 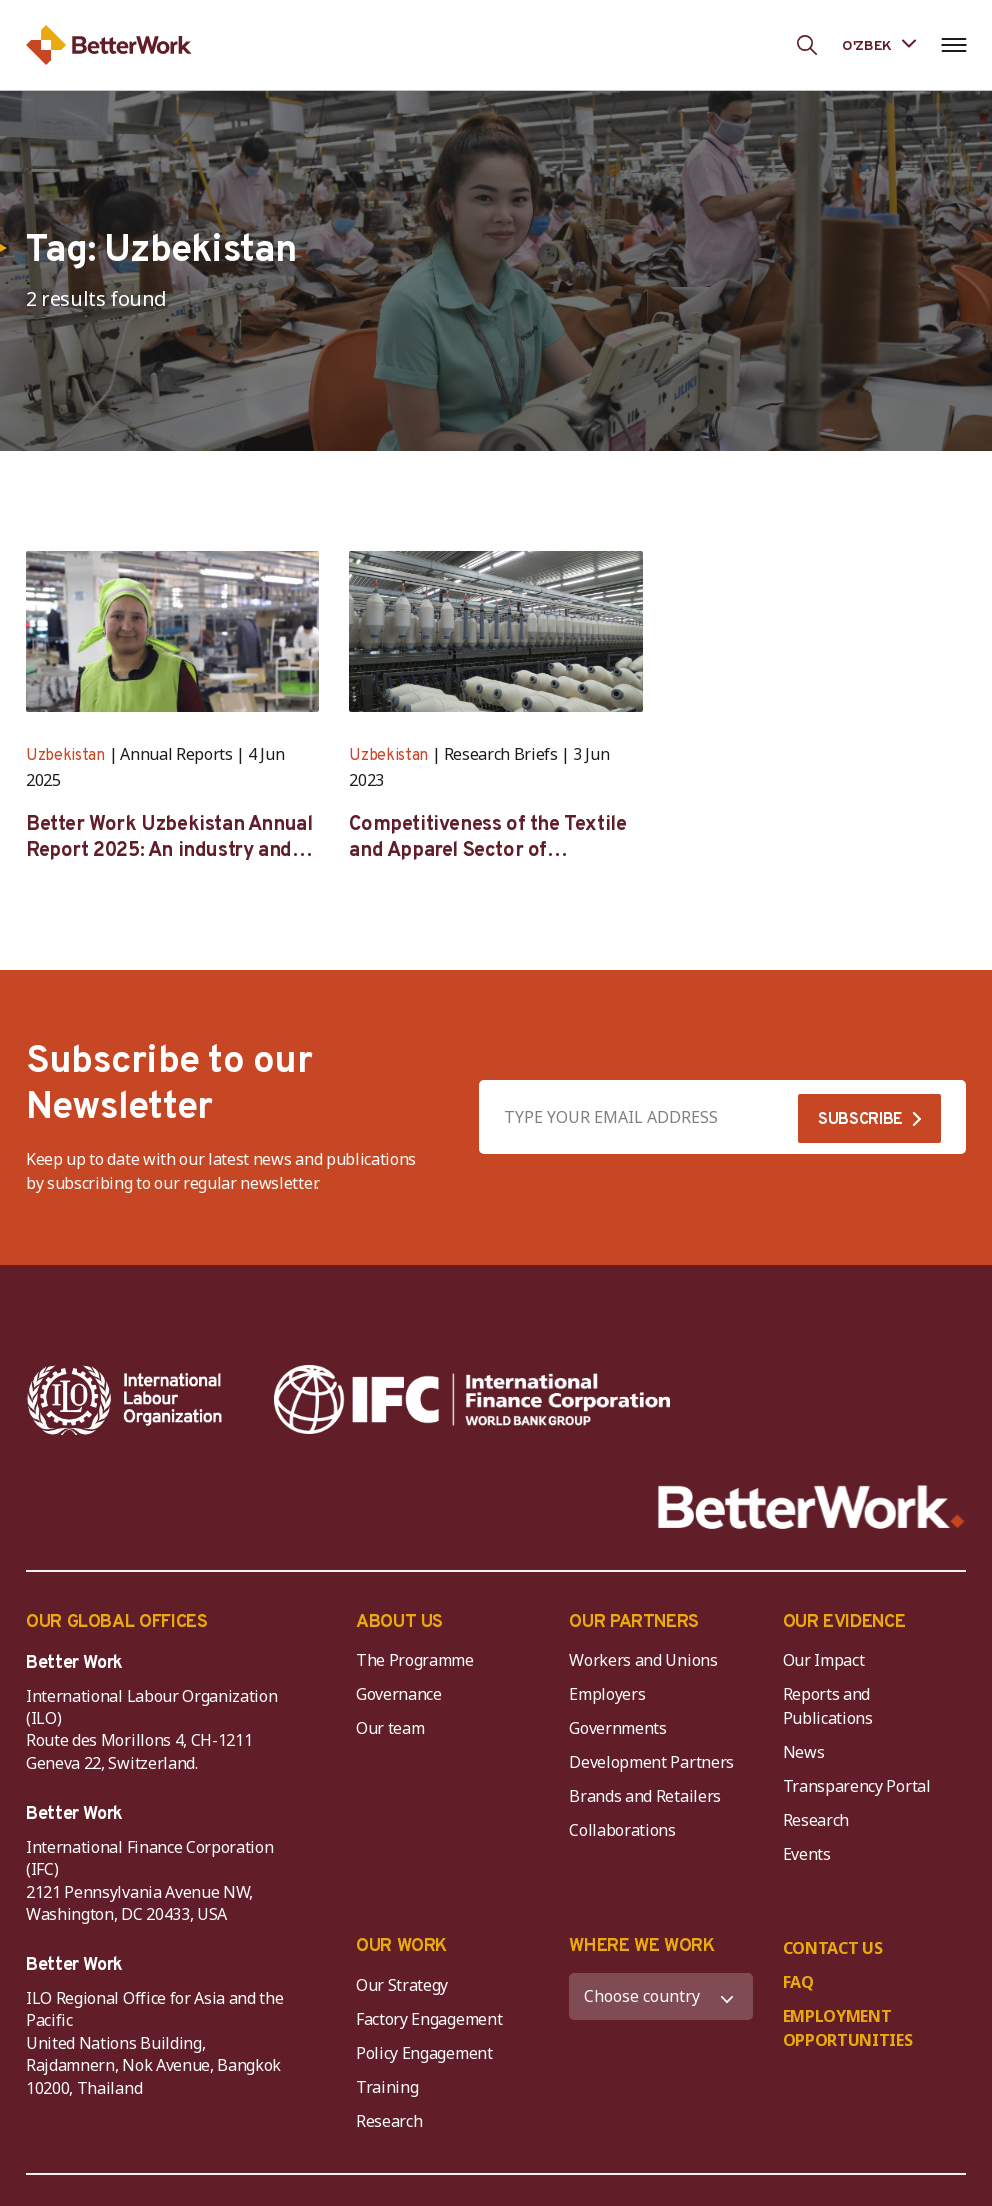 What do you see at coordinates (617, 1728) in the screenshot?
I see `Governments` at bounding box center [617, 1728].